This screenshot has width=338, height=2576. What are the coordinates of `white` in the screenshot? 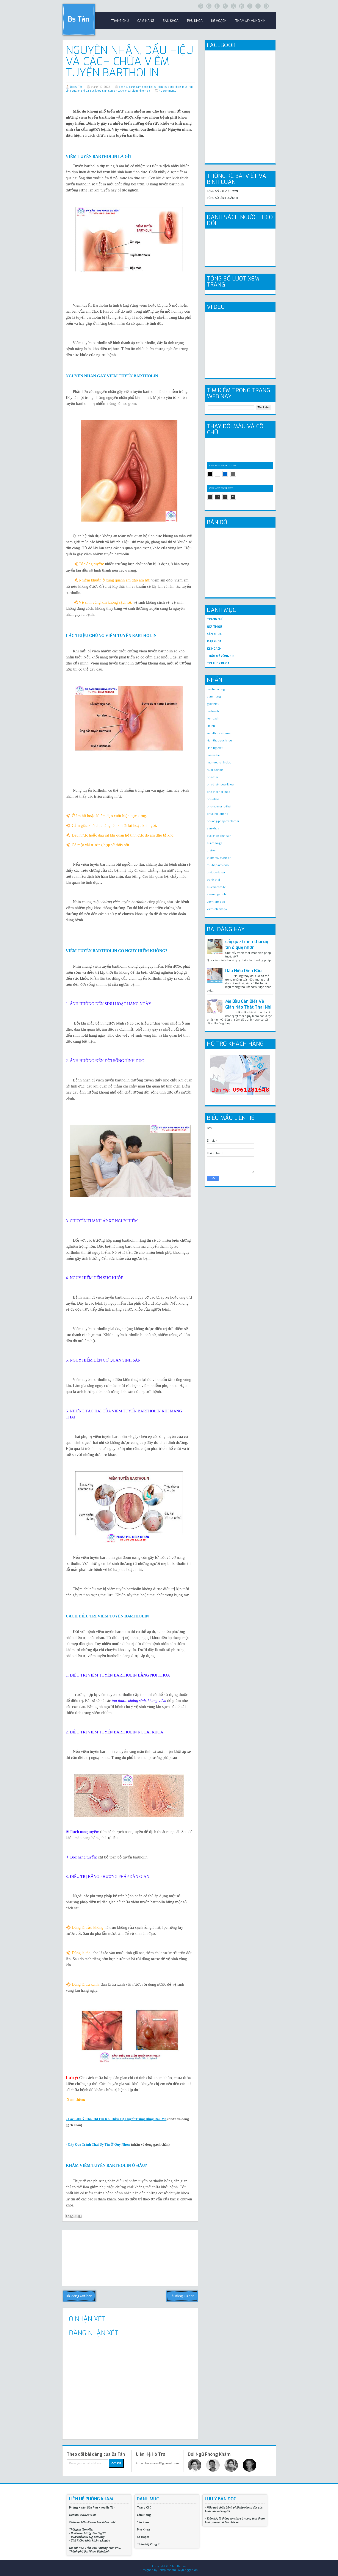 It's located at (217, 474).